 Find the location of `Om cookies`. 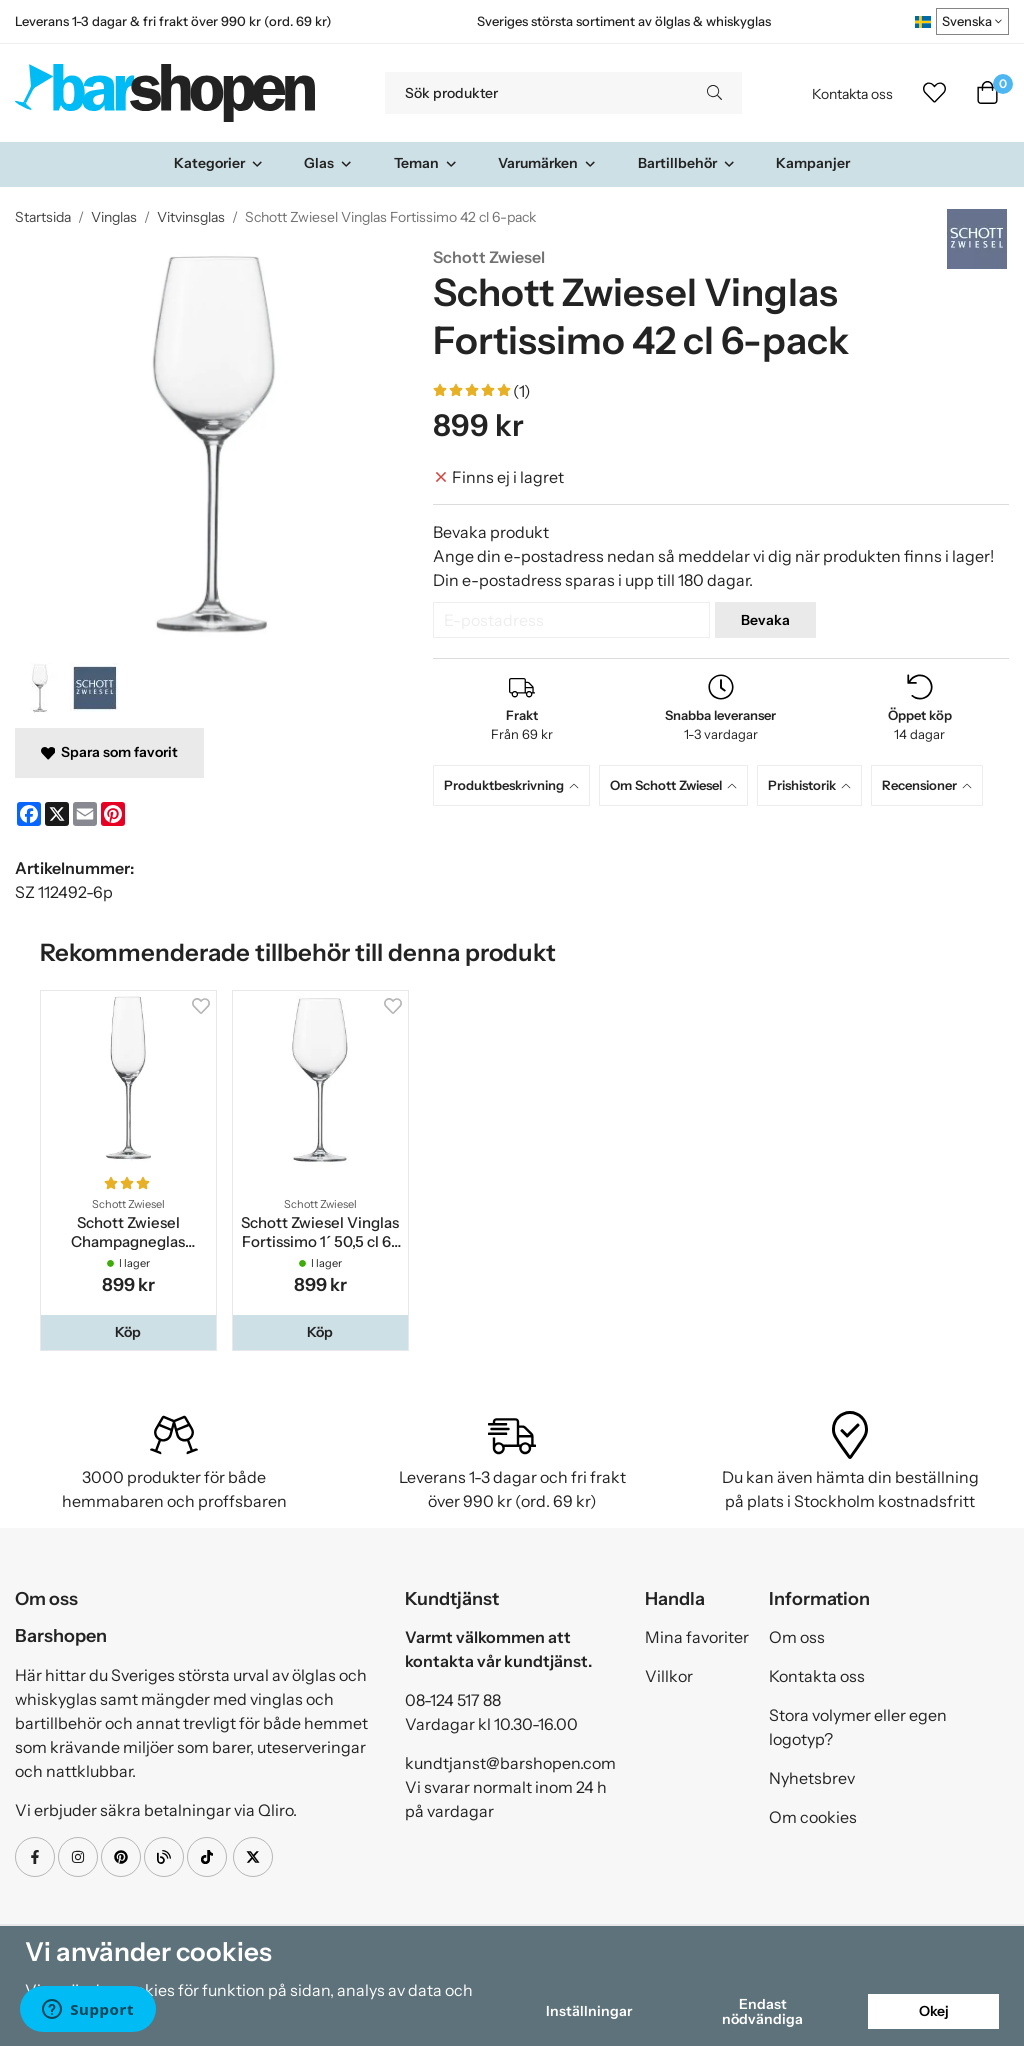

Om cookies is located at coordinates (813, 1817).